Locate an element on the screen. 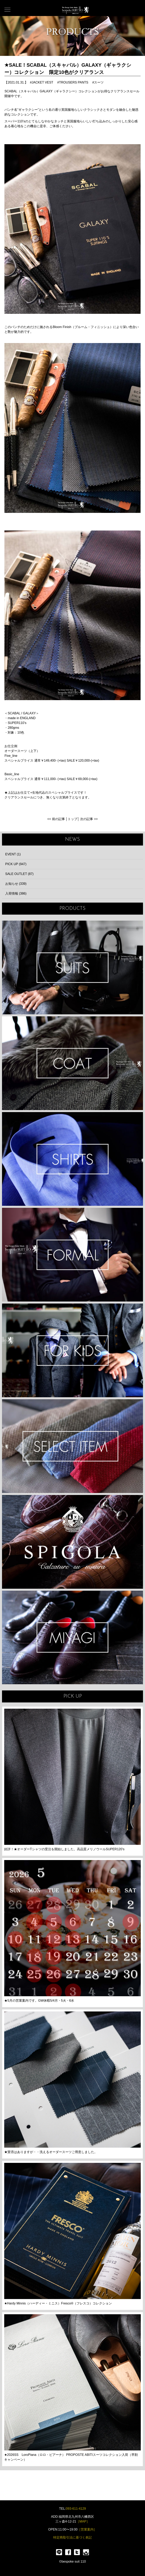  SHIRTS is located at coordinates (72, 1159).